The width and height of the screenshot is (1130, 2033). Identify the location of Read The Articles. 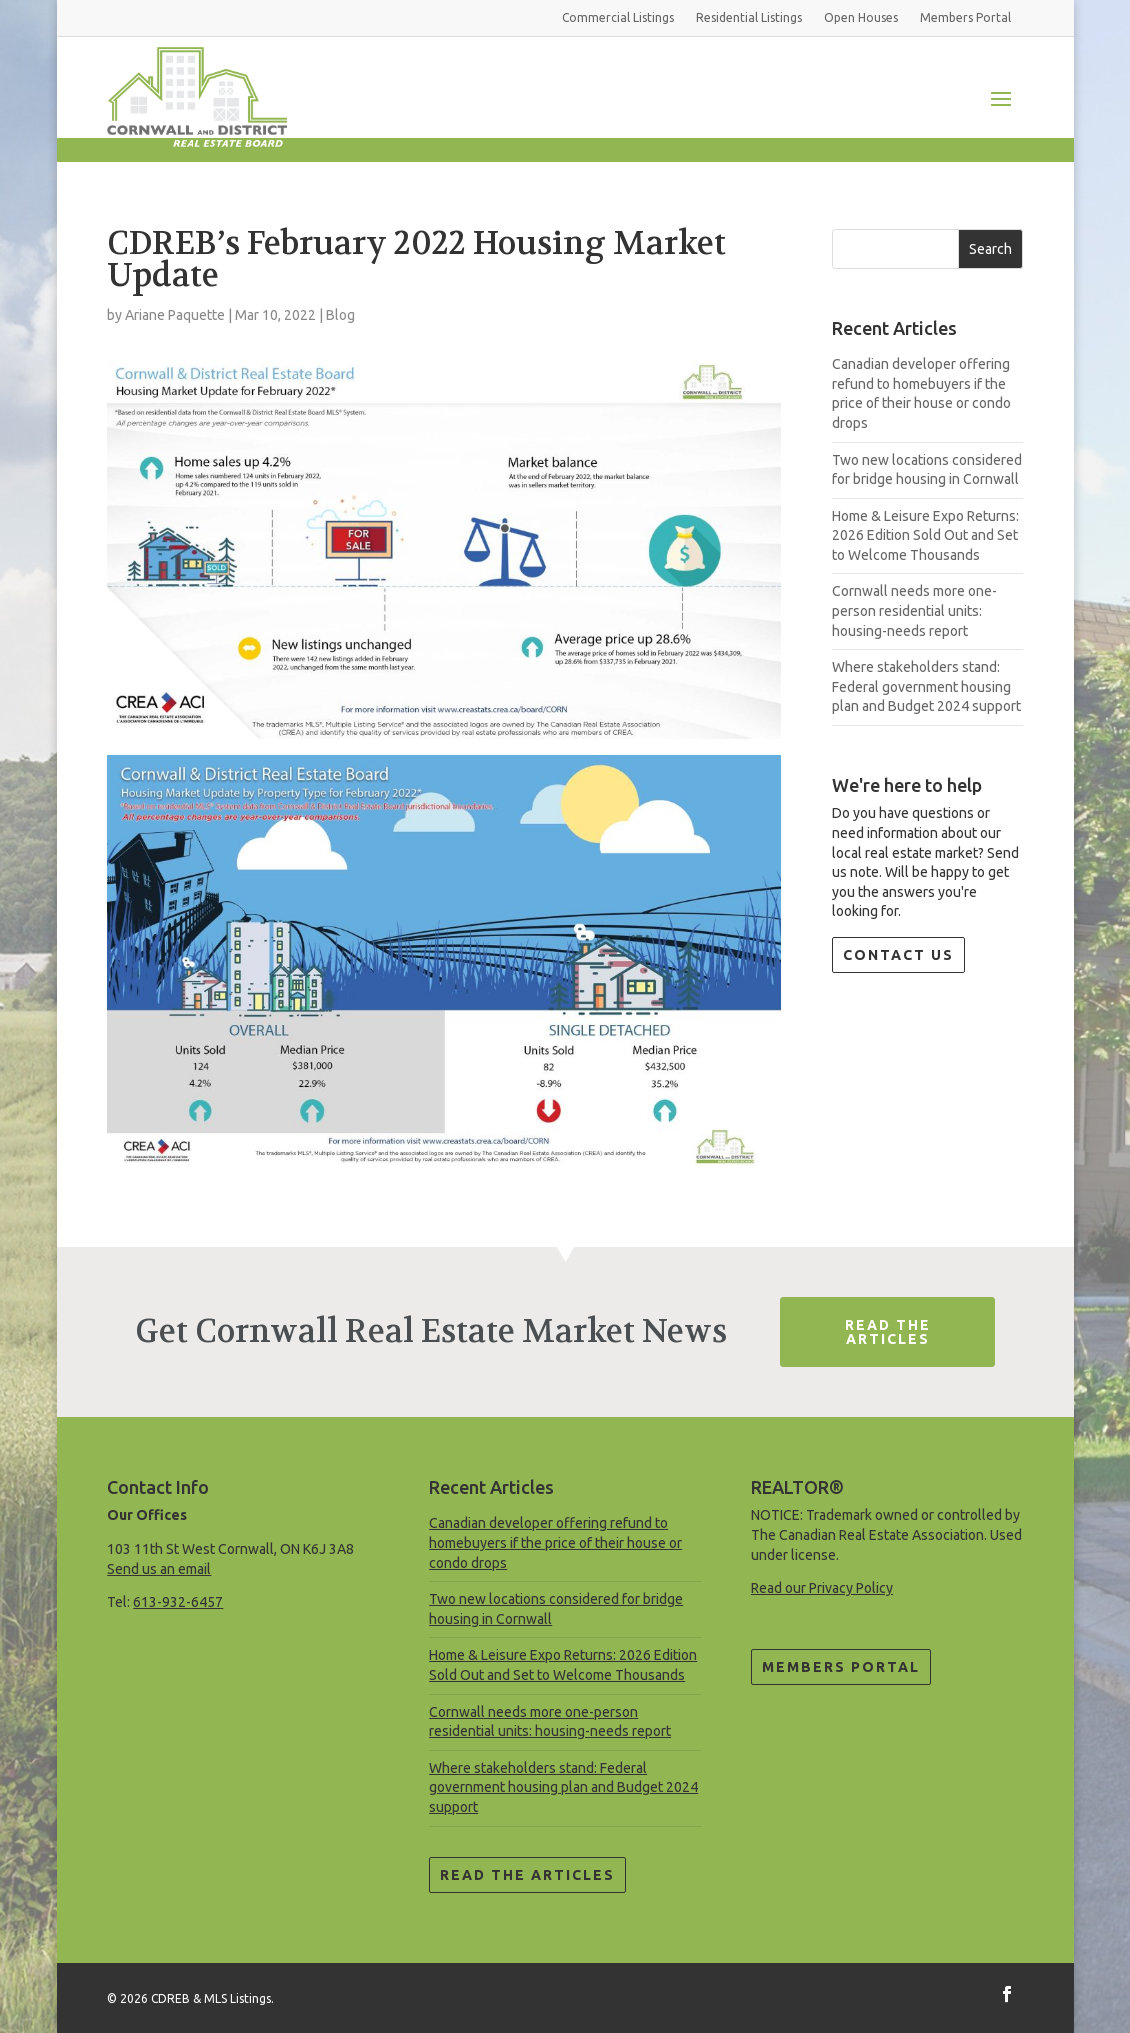
(888, 1332).